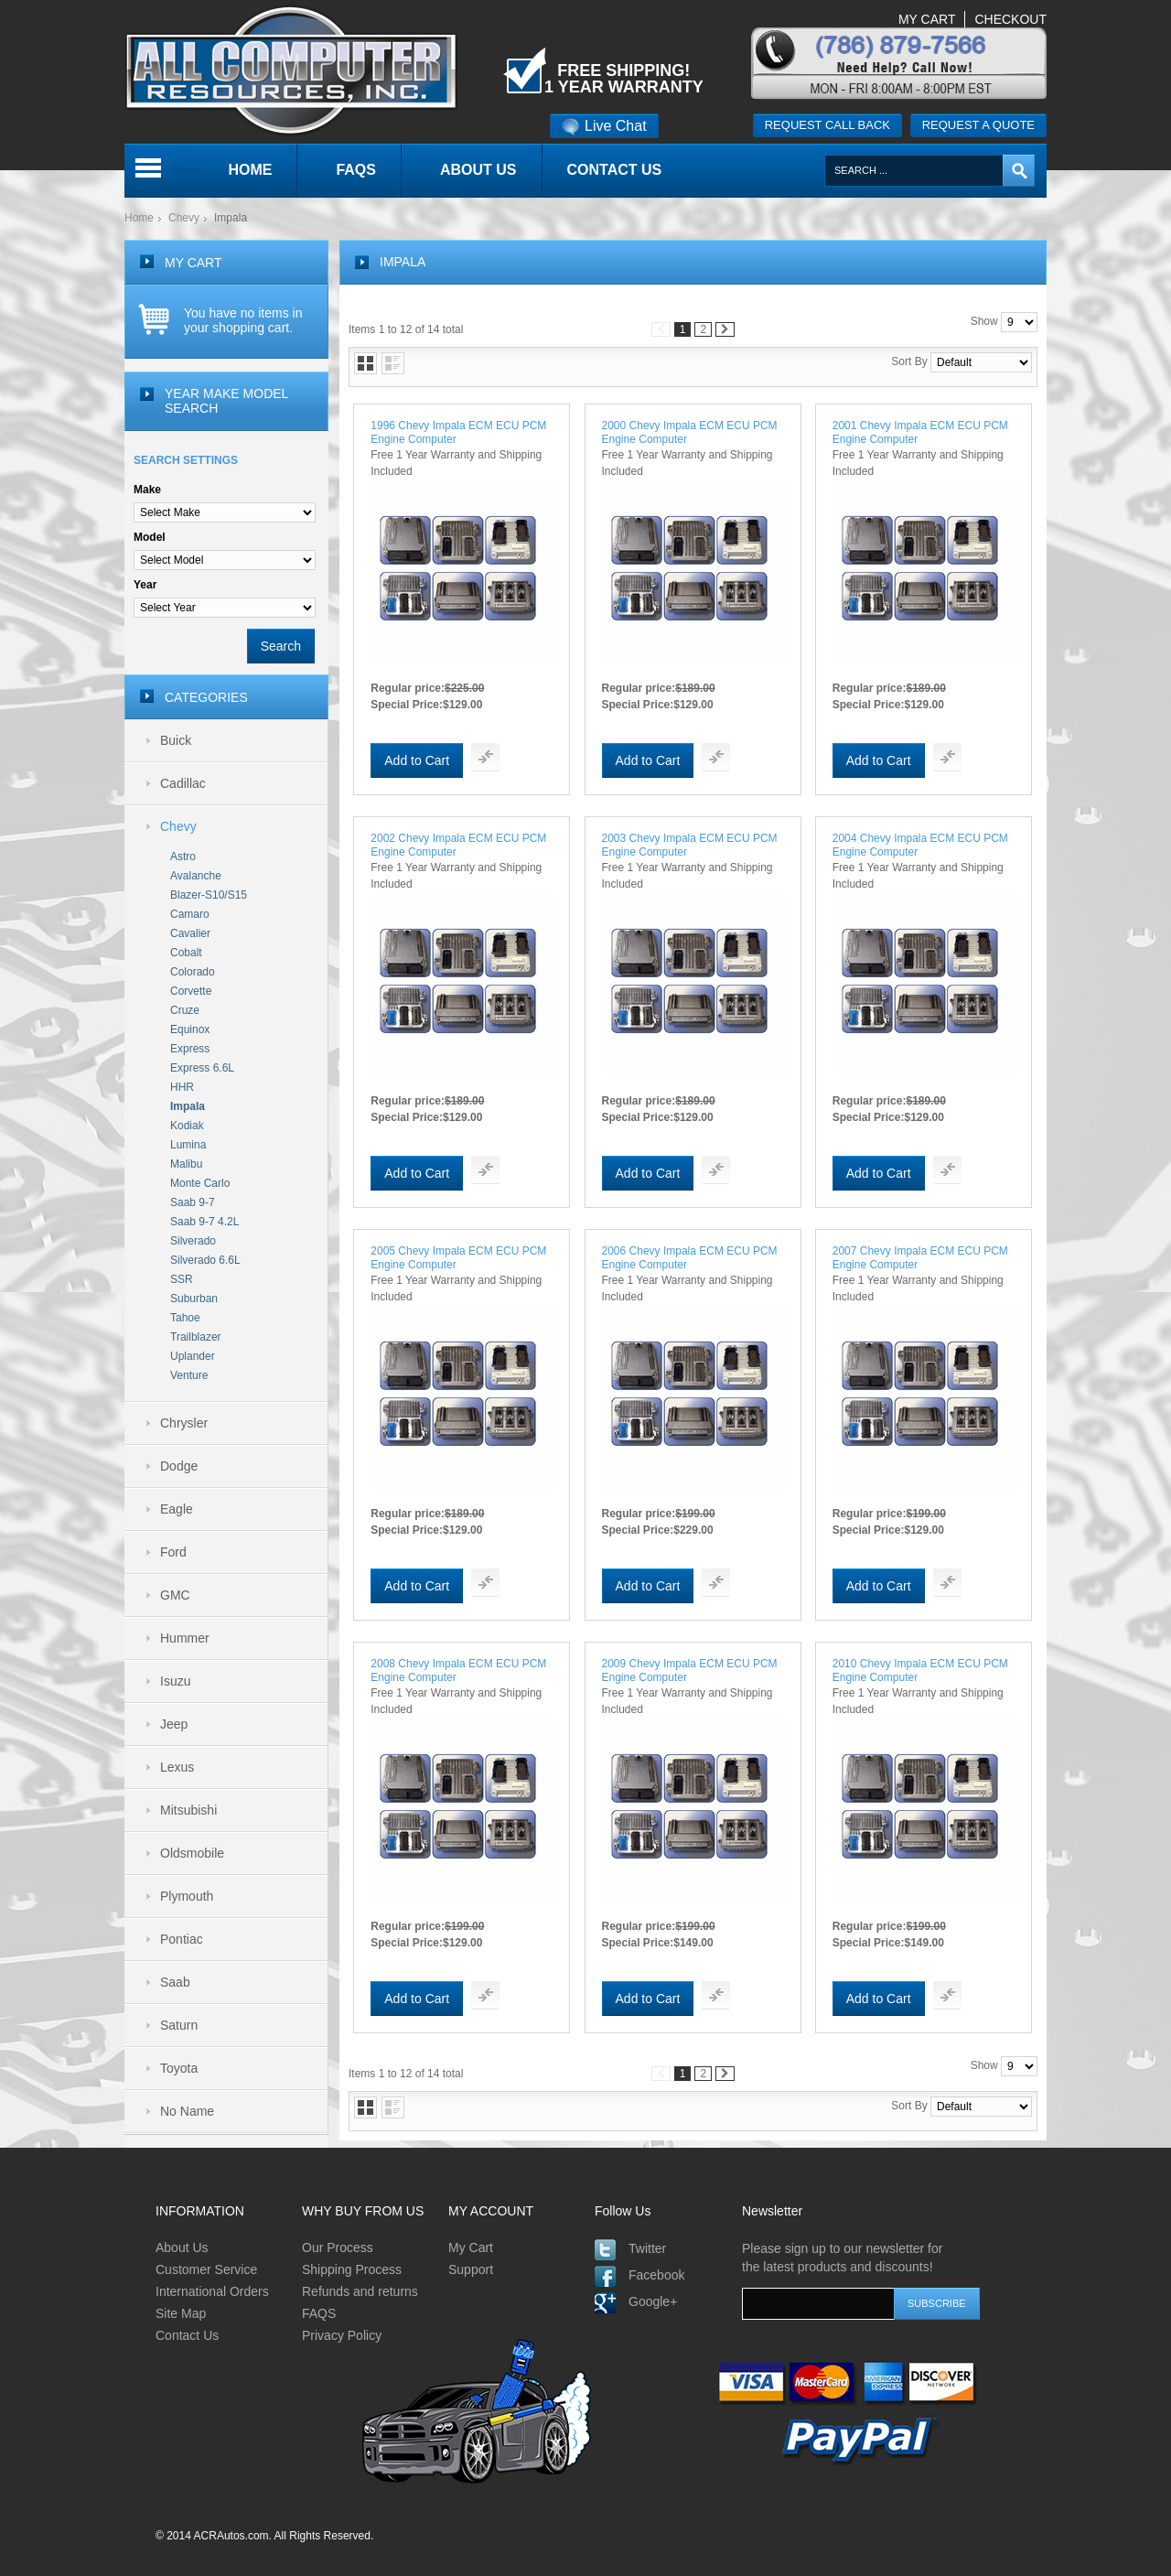 Image resolution: width=1171 pixels, height=2576 pixels. What do you see at coordinates (147, 489) in the screenshot?
I see `Make` at bounding box center [147, 489].